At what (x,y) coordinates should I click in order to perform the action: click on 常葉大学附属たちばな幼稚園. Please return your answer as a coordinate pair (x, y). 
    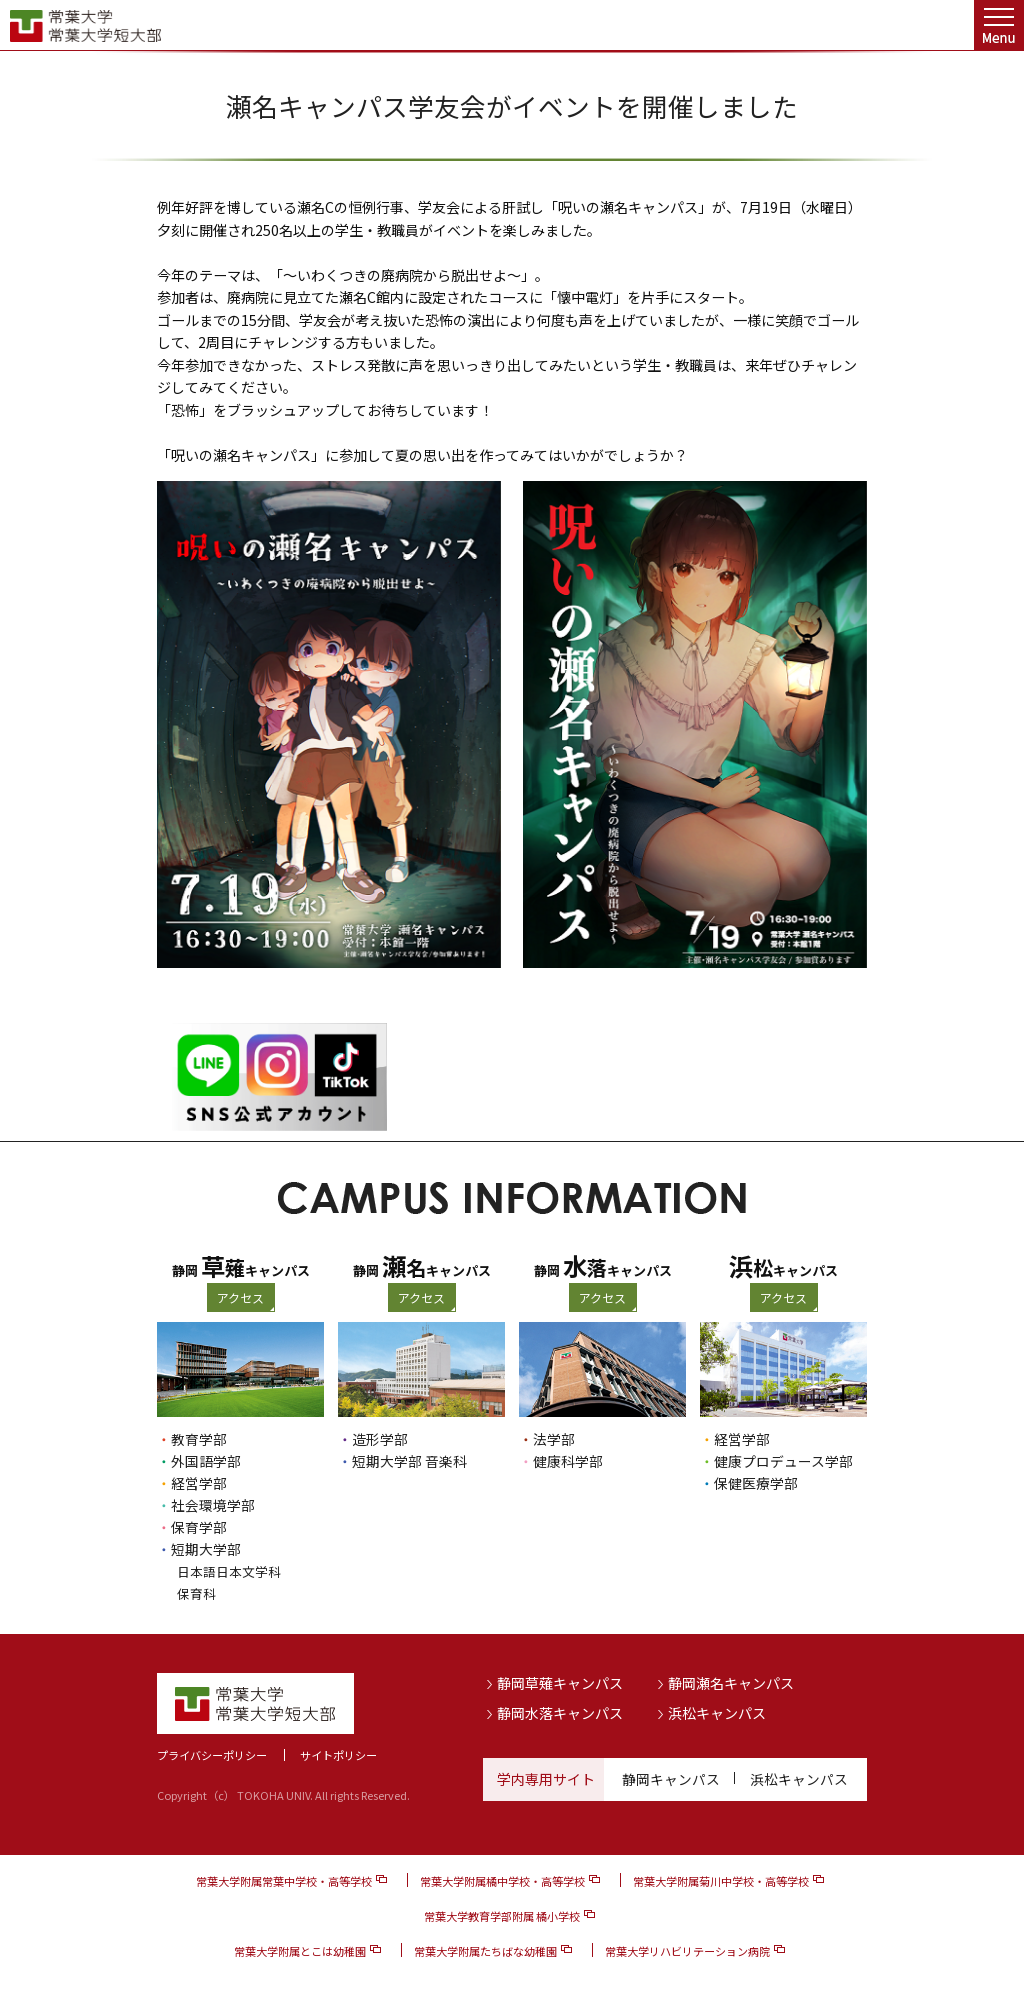
    Looking at the image, I should click on (485, 1951).